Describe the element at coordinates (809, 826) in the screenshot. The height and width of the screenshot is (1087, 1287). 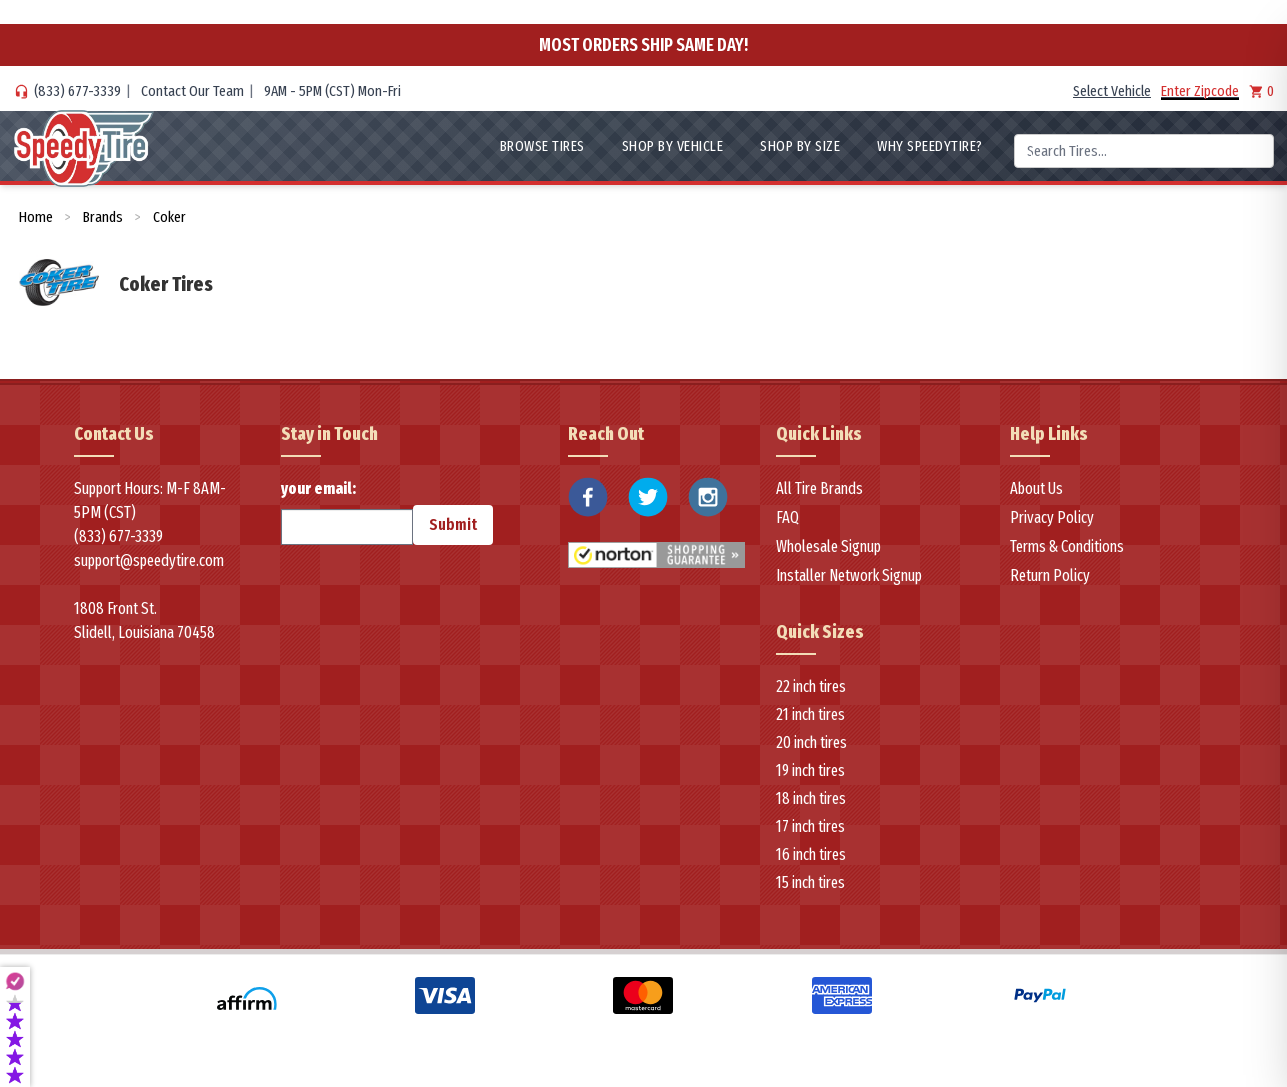
I see `17 inch tires` at that location.